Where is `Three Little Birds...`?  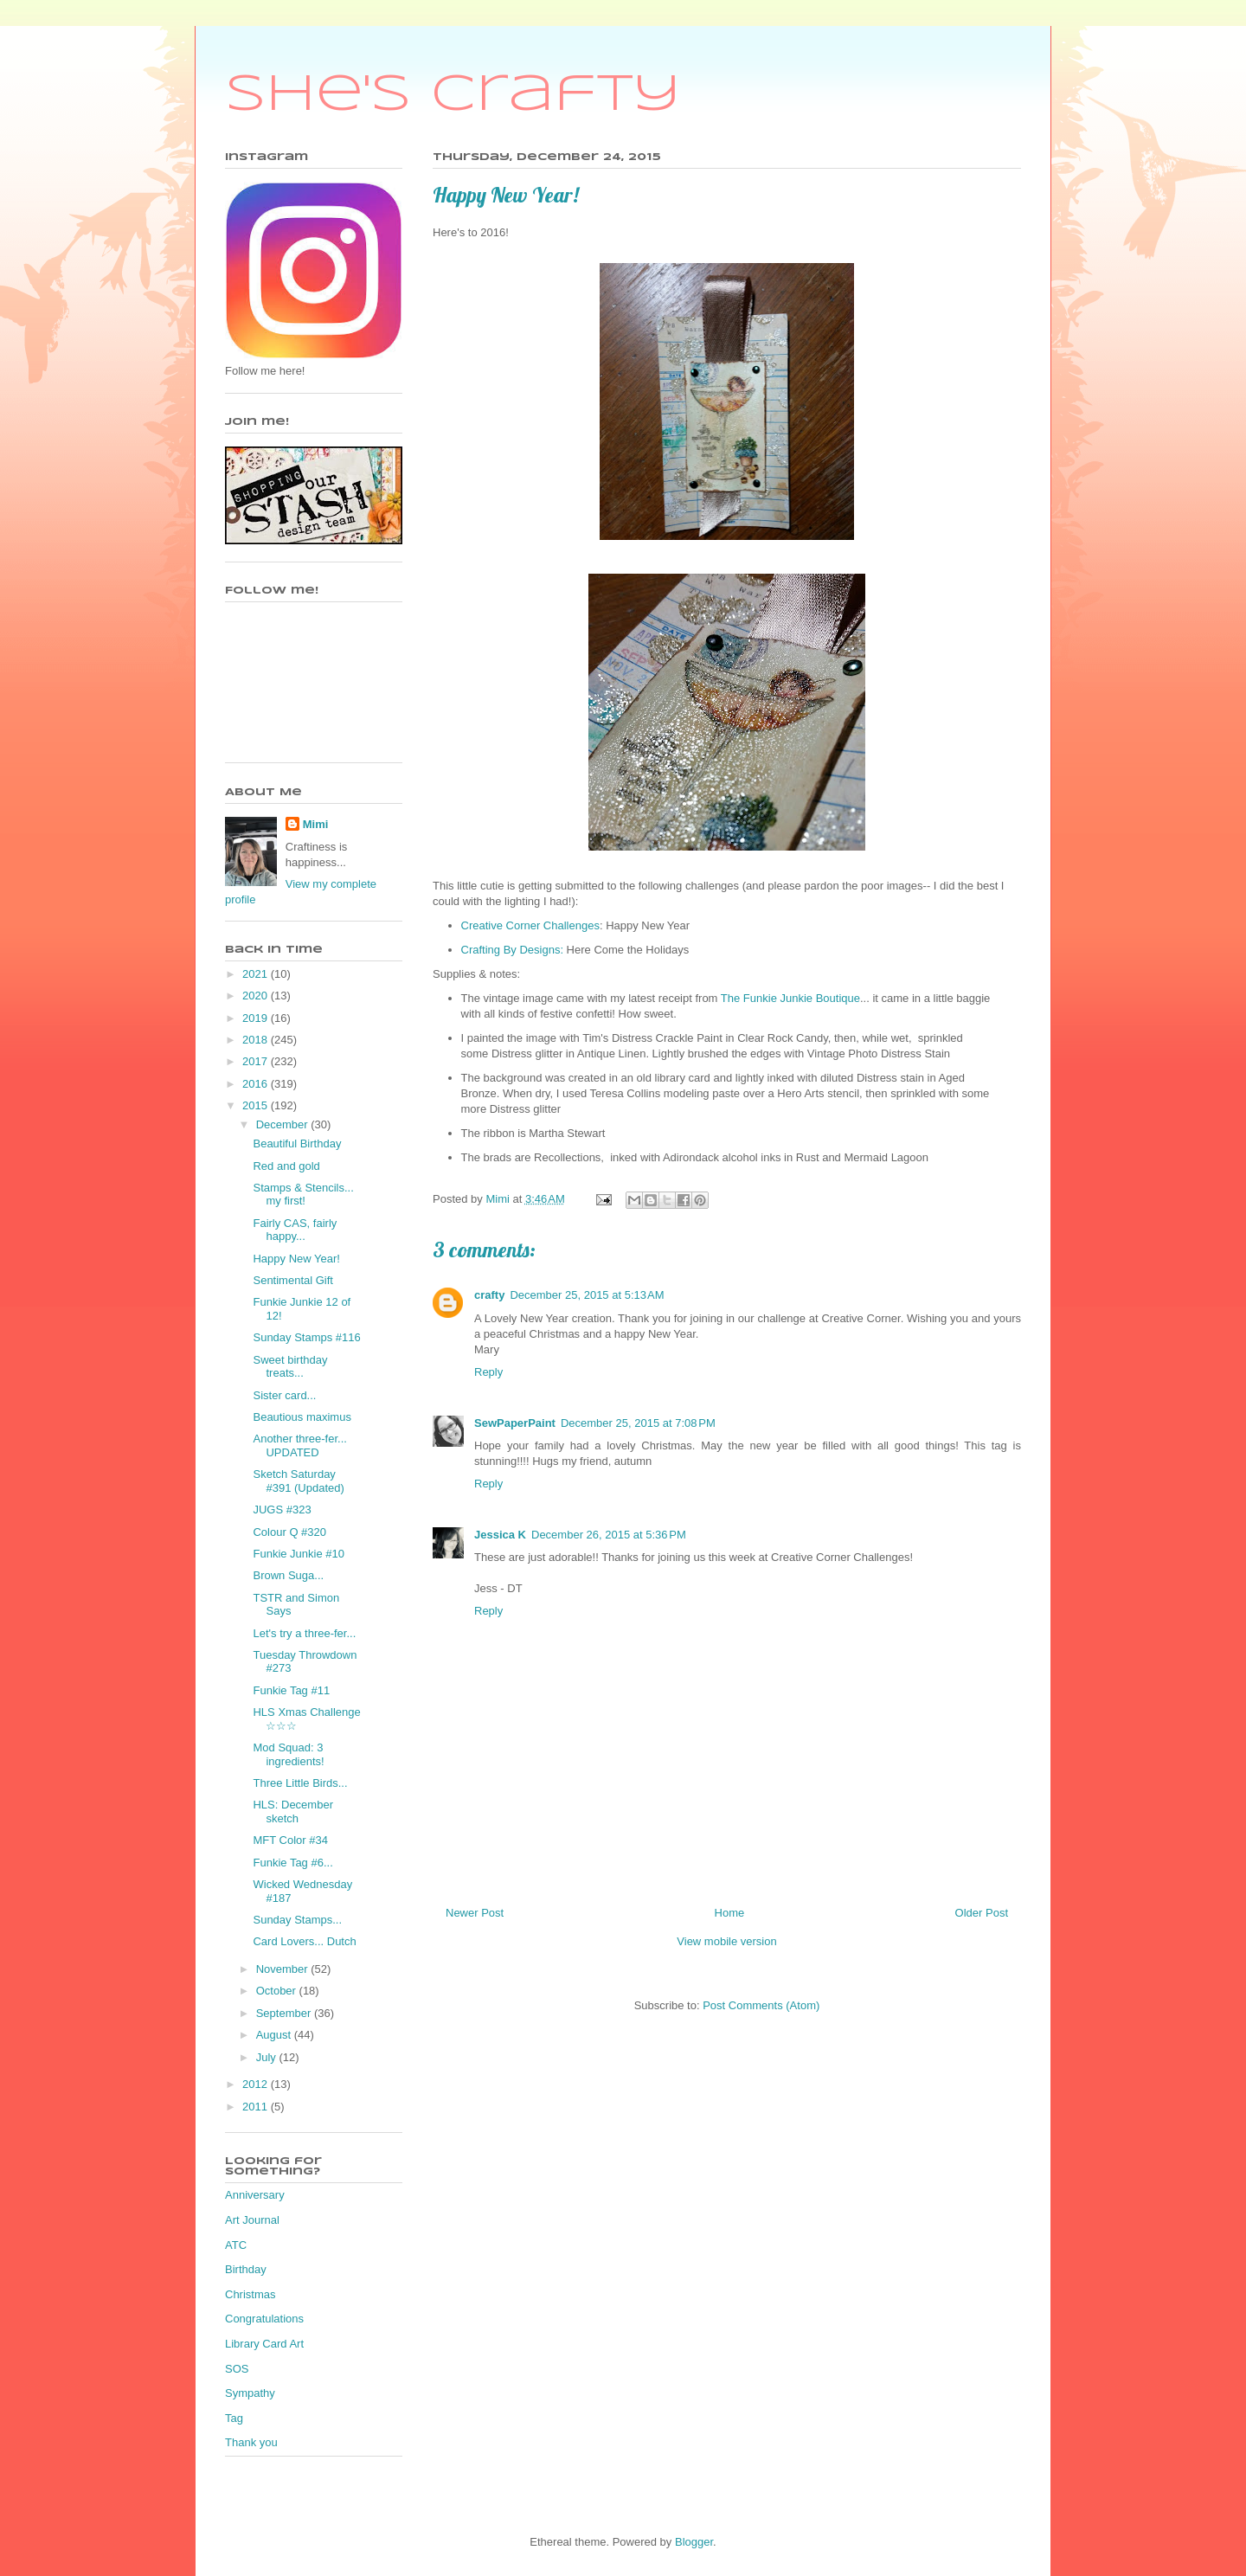
Three Little Birds... is located at coordinates (300, 1782).